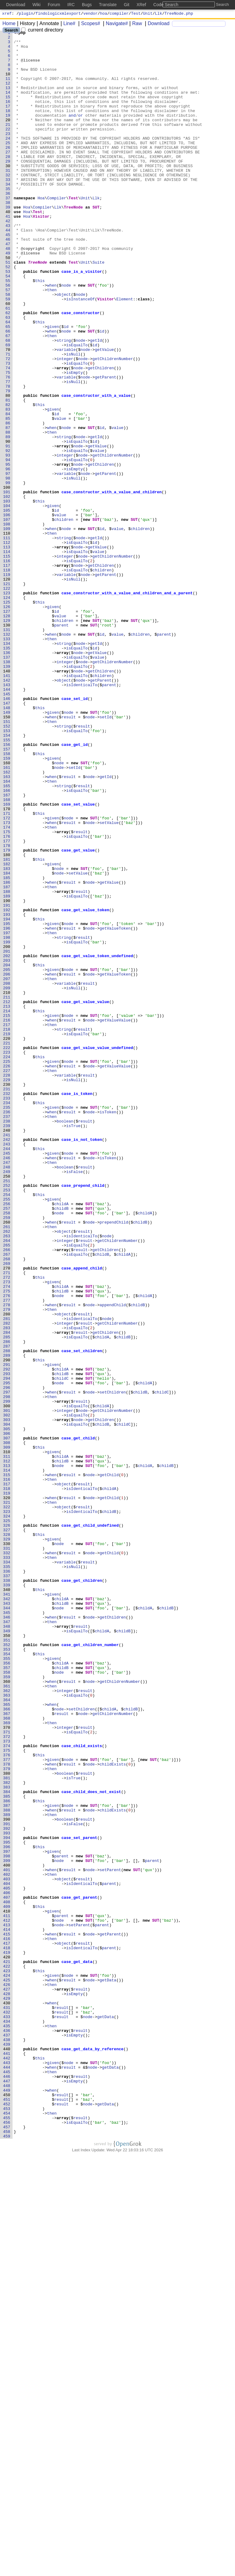 This screenshot has height=2576, width=235. I want to click on 265, so click(8, 1488).